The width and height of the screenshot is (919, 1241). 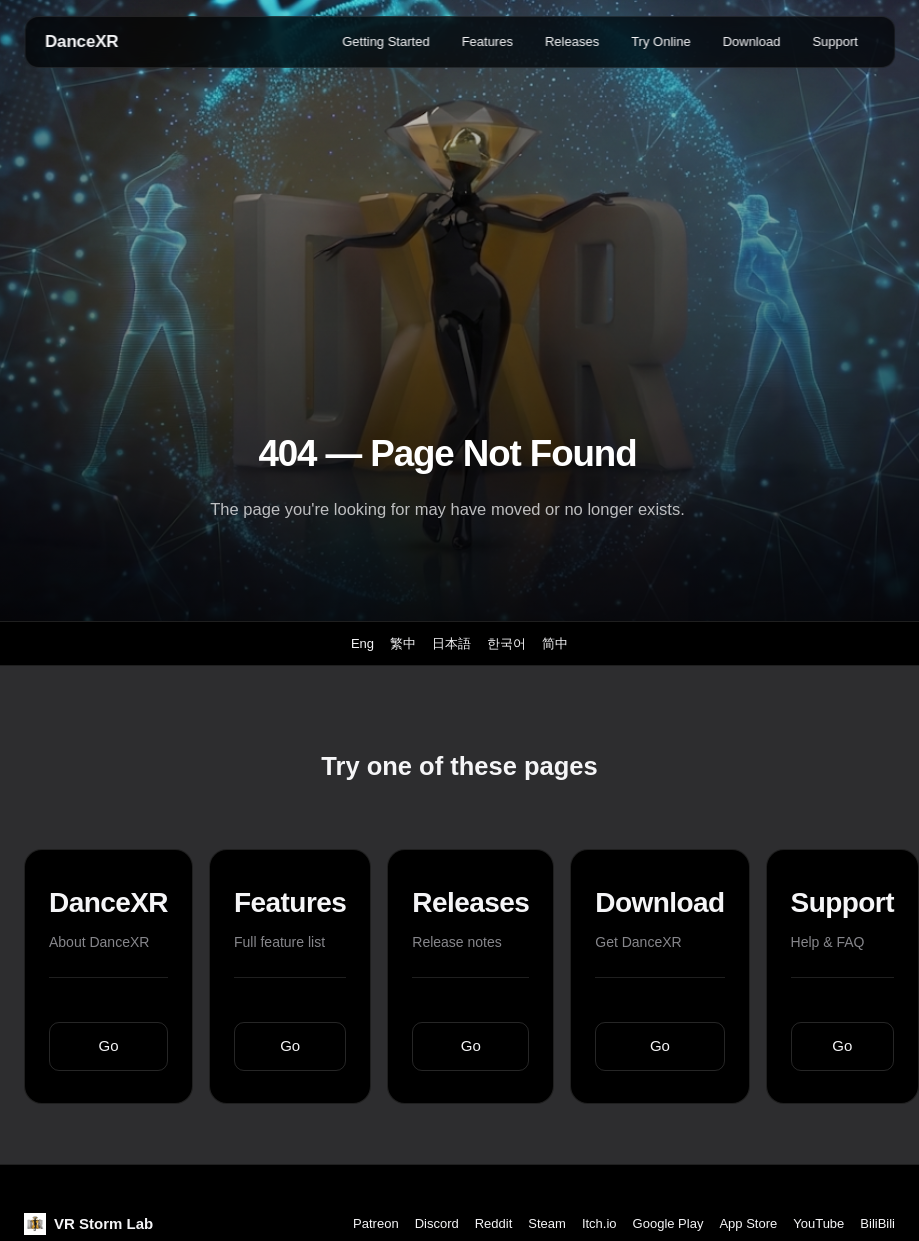 What do you see at coordinates (835, 41) in the screenshot?
I see `Support` at bounding box center [835, 41].